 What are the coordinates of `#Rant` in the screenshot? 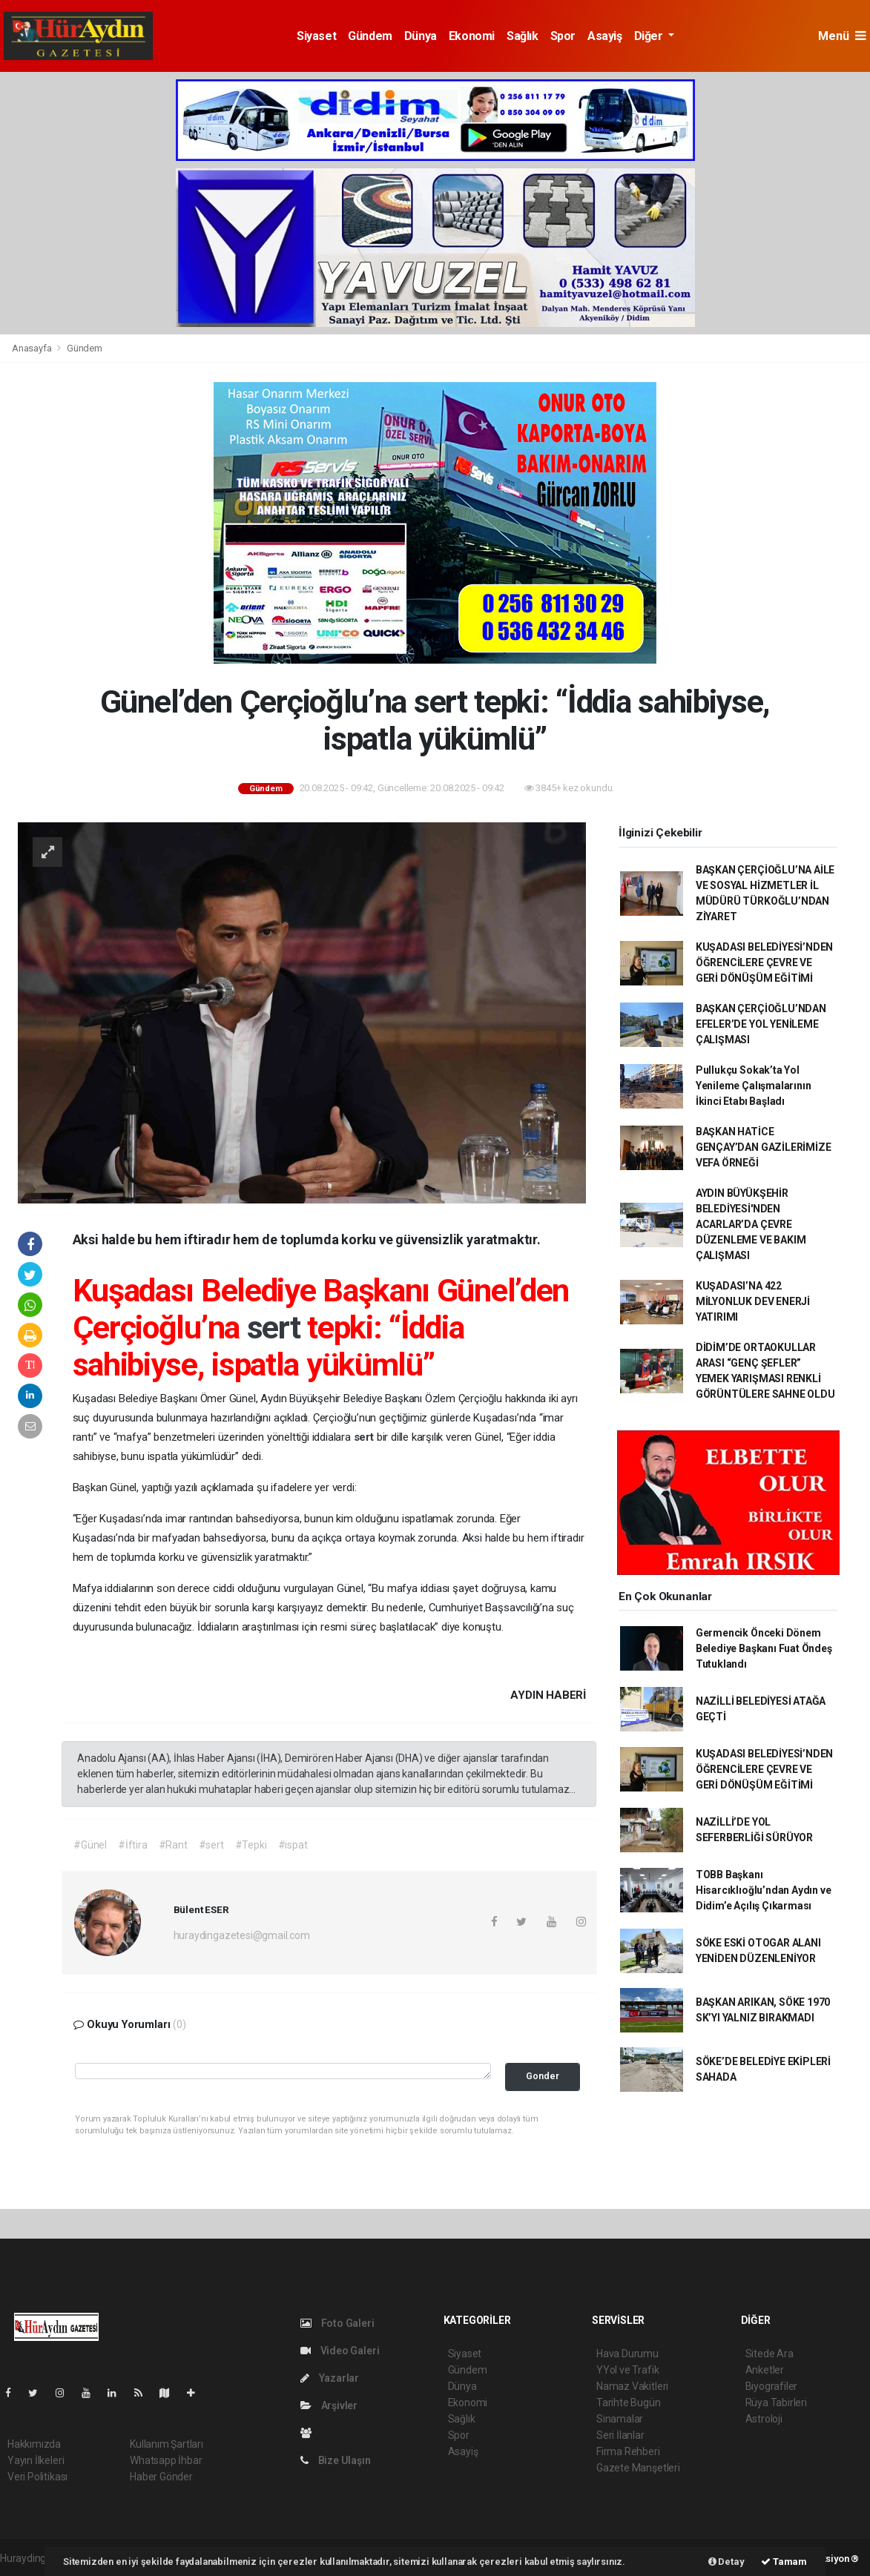 It's located at (173, 1845).